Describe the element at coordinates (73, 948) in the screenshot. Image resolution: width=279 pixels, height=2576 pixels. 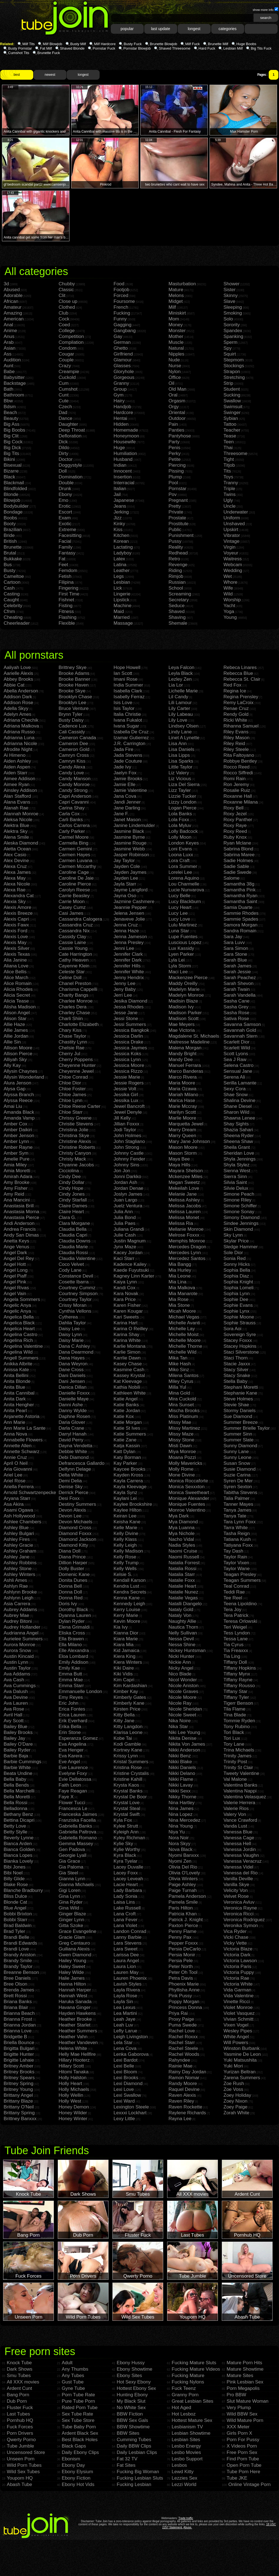
I see `Cassie Young` at that location.